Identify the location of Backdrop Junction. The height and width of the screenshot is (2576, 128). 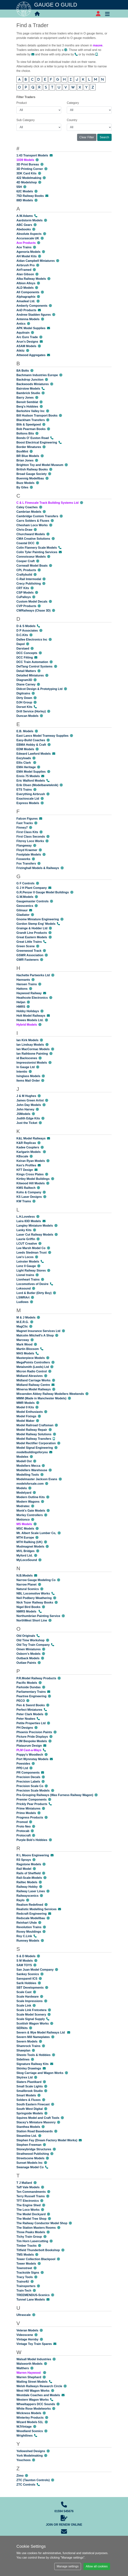
(29, 379).